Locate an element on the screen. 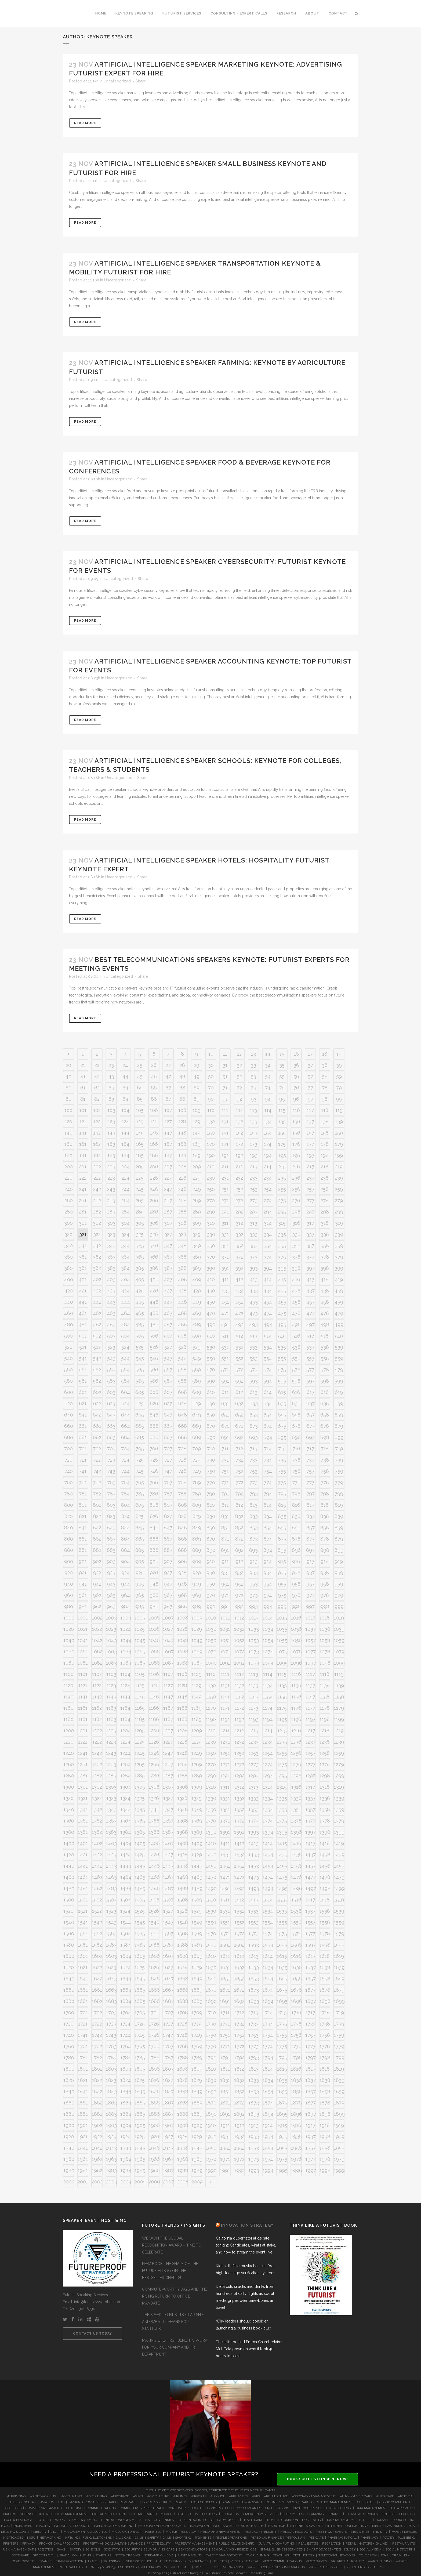  779 is located at coordinates (339, 1482).